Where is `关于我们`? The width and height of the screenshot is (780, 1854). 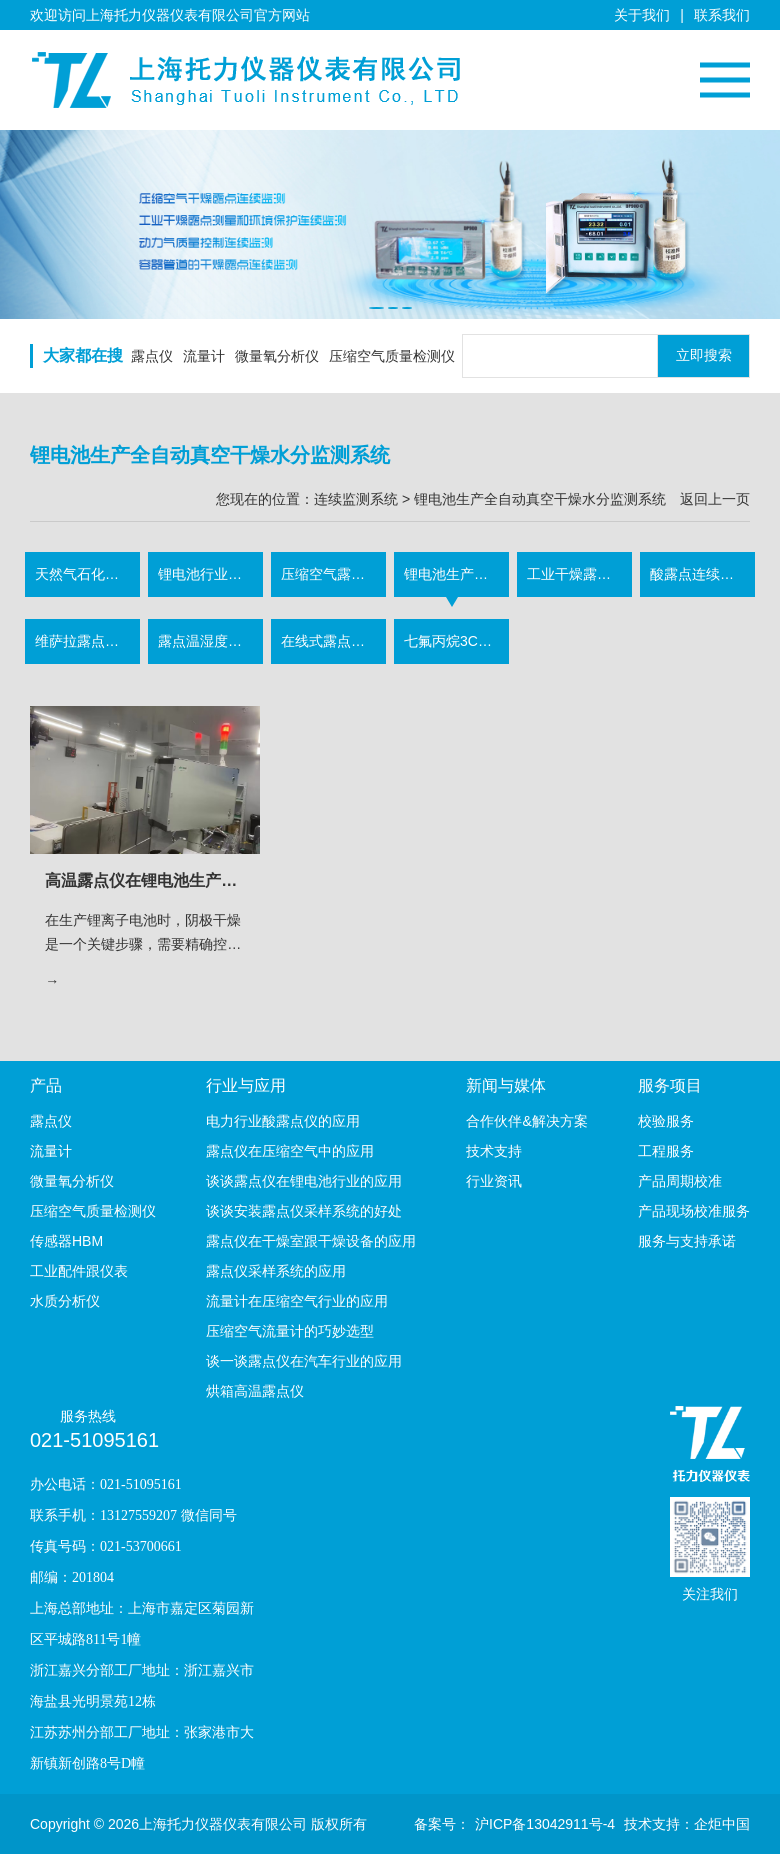
关于我们 is located at coordinates (642, 15).